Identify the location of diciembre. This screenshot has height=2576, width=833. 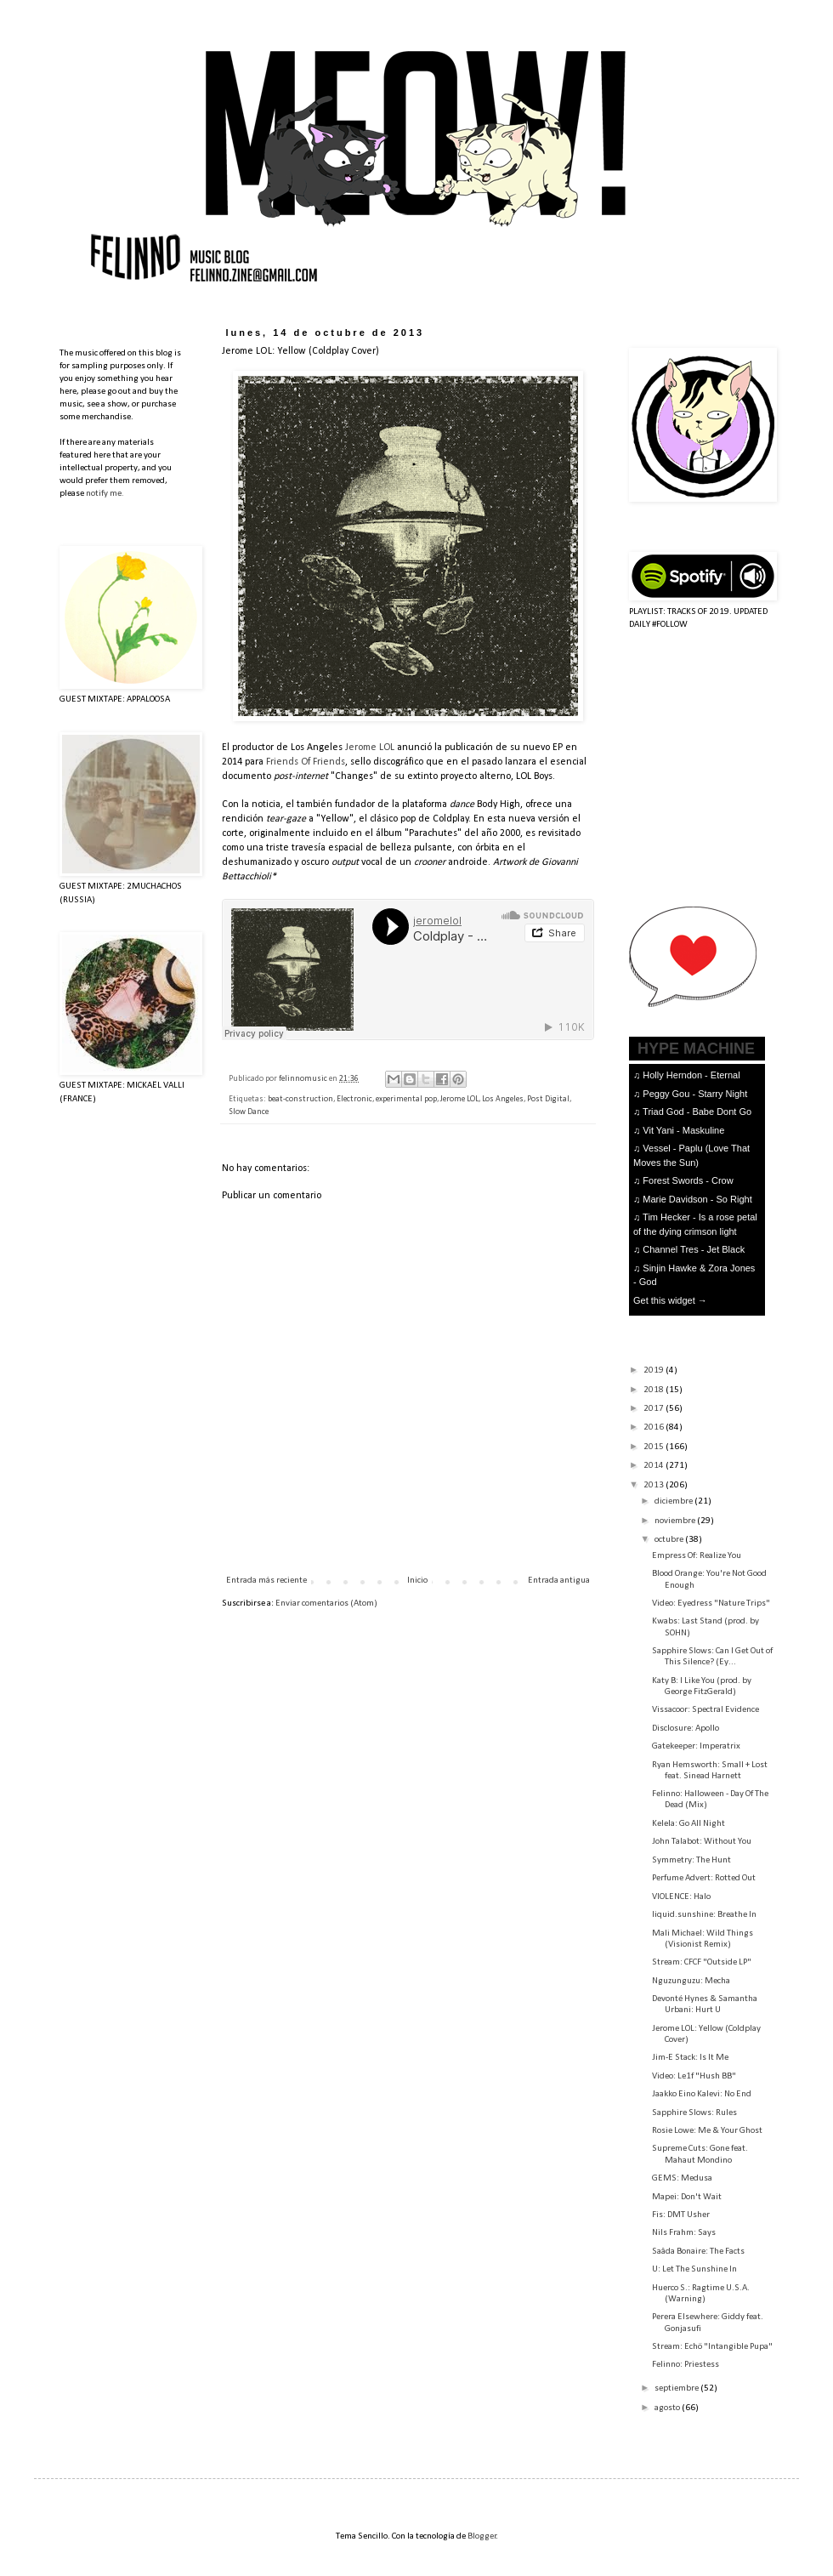
(674, 1501).